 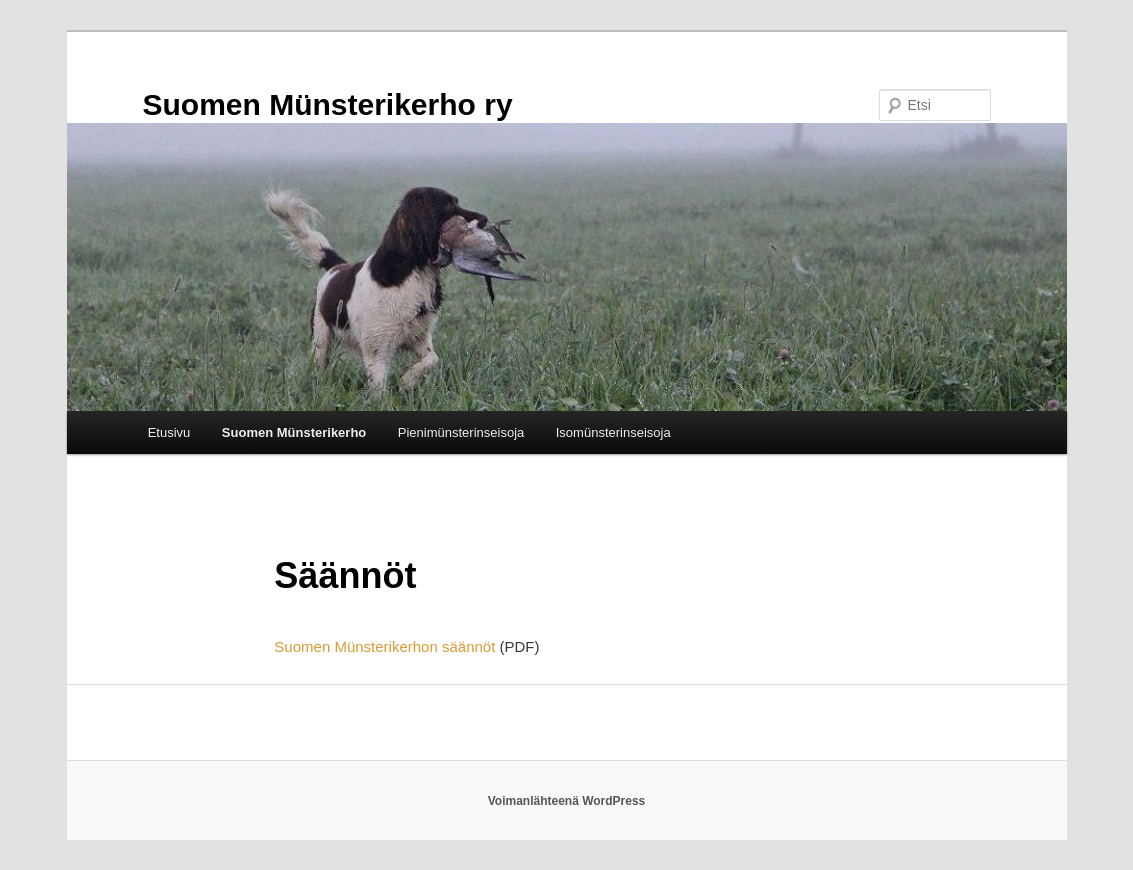 What do you see at coordinates (169, 432) in the screenshot?
I see `Etusivu` at bounding box center [169, 432].